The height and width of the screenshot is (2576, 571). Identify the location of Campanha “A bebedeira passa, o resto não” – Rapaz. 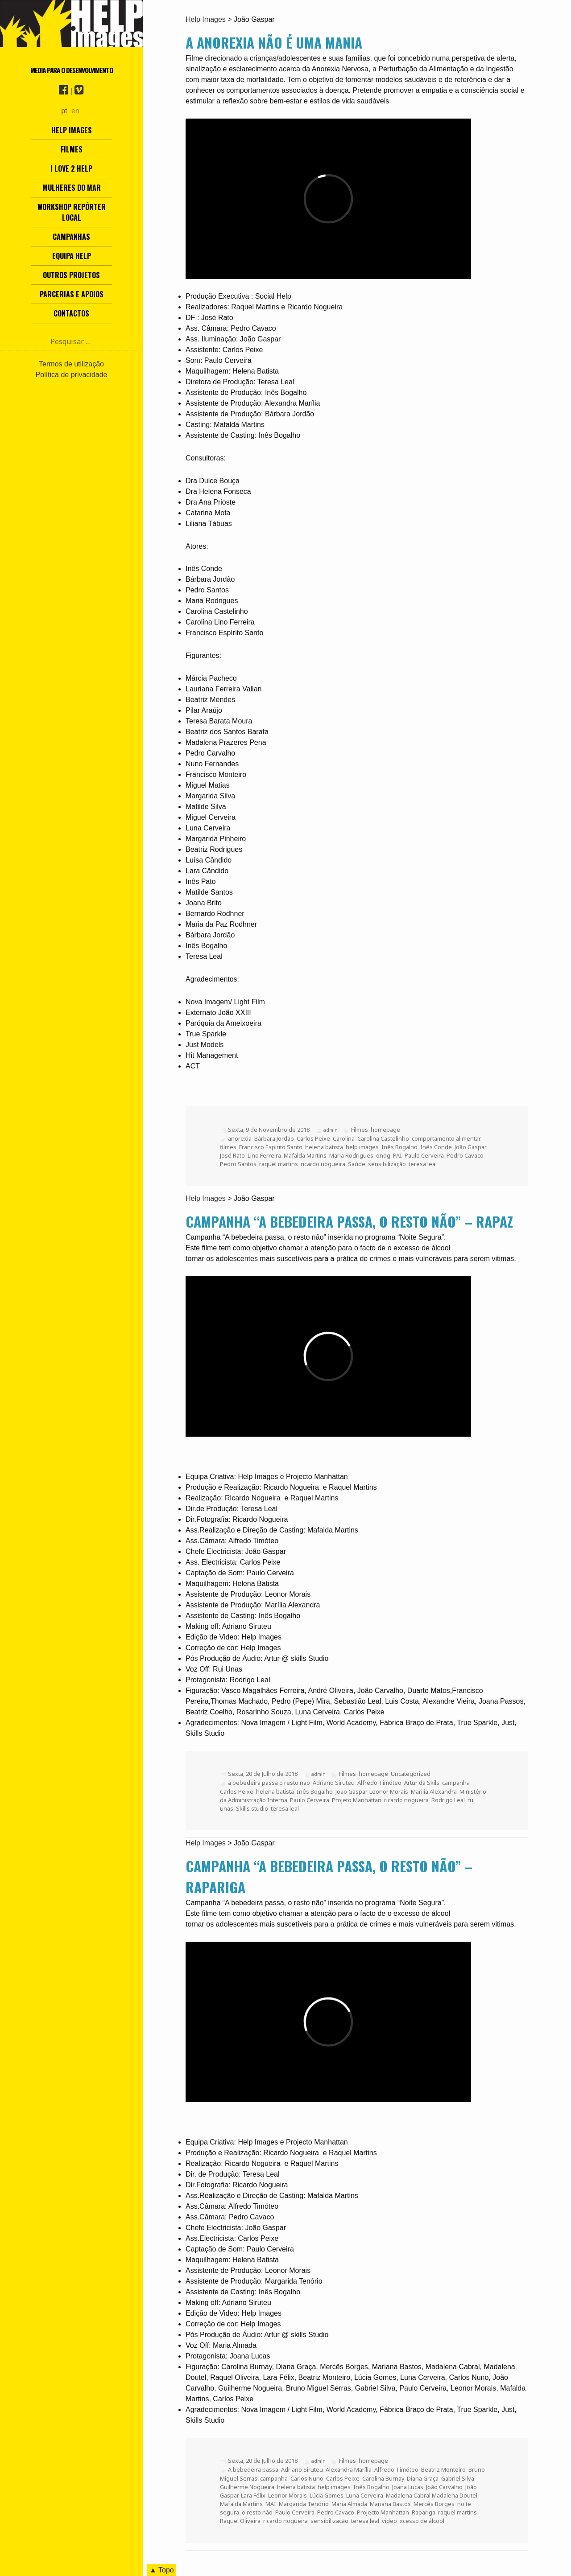
(349, 1221).